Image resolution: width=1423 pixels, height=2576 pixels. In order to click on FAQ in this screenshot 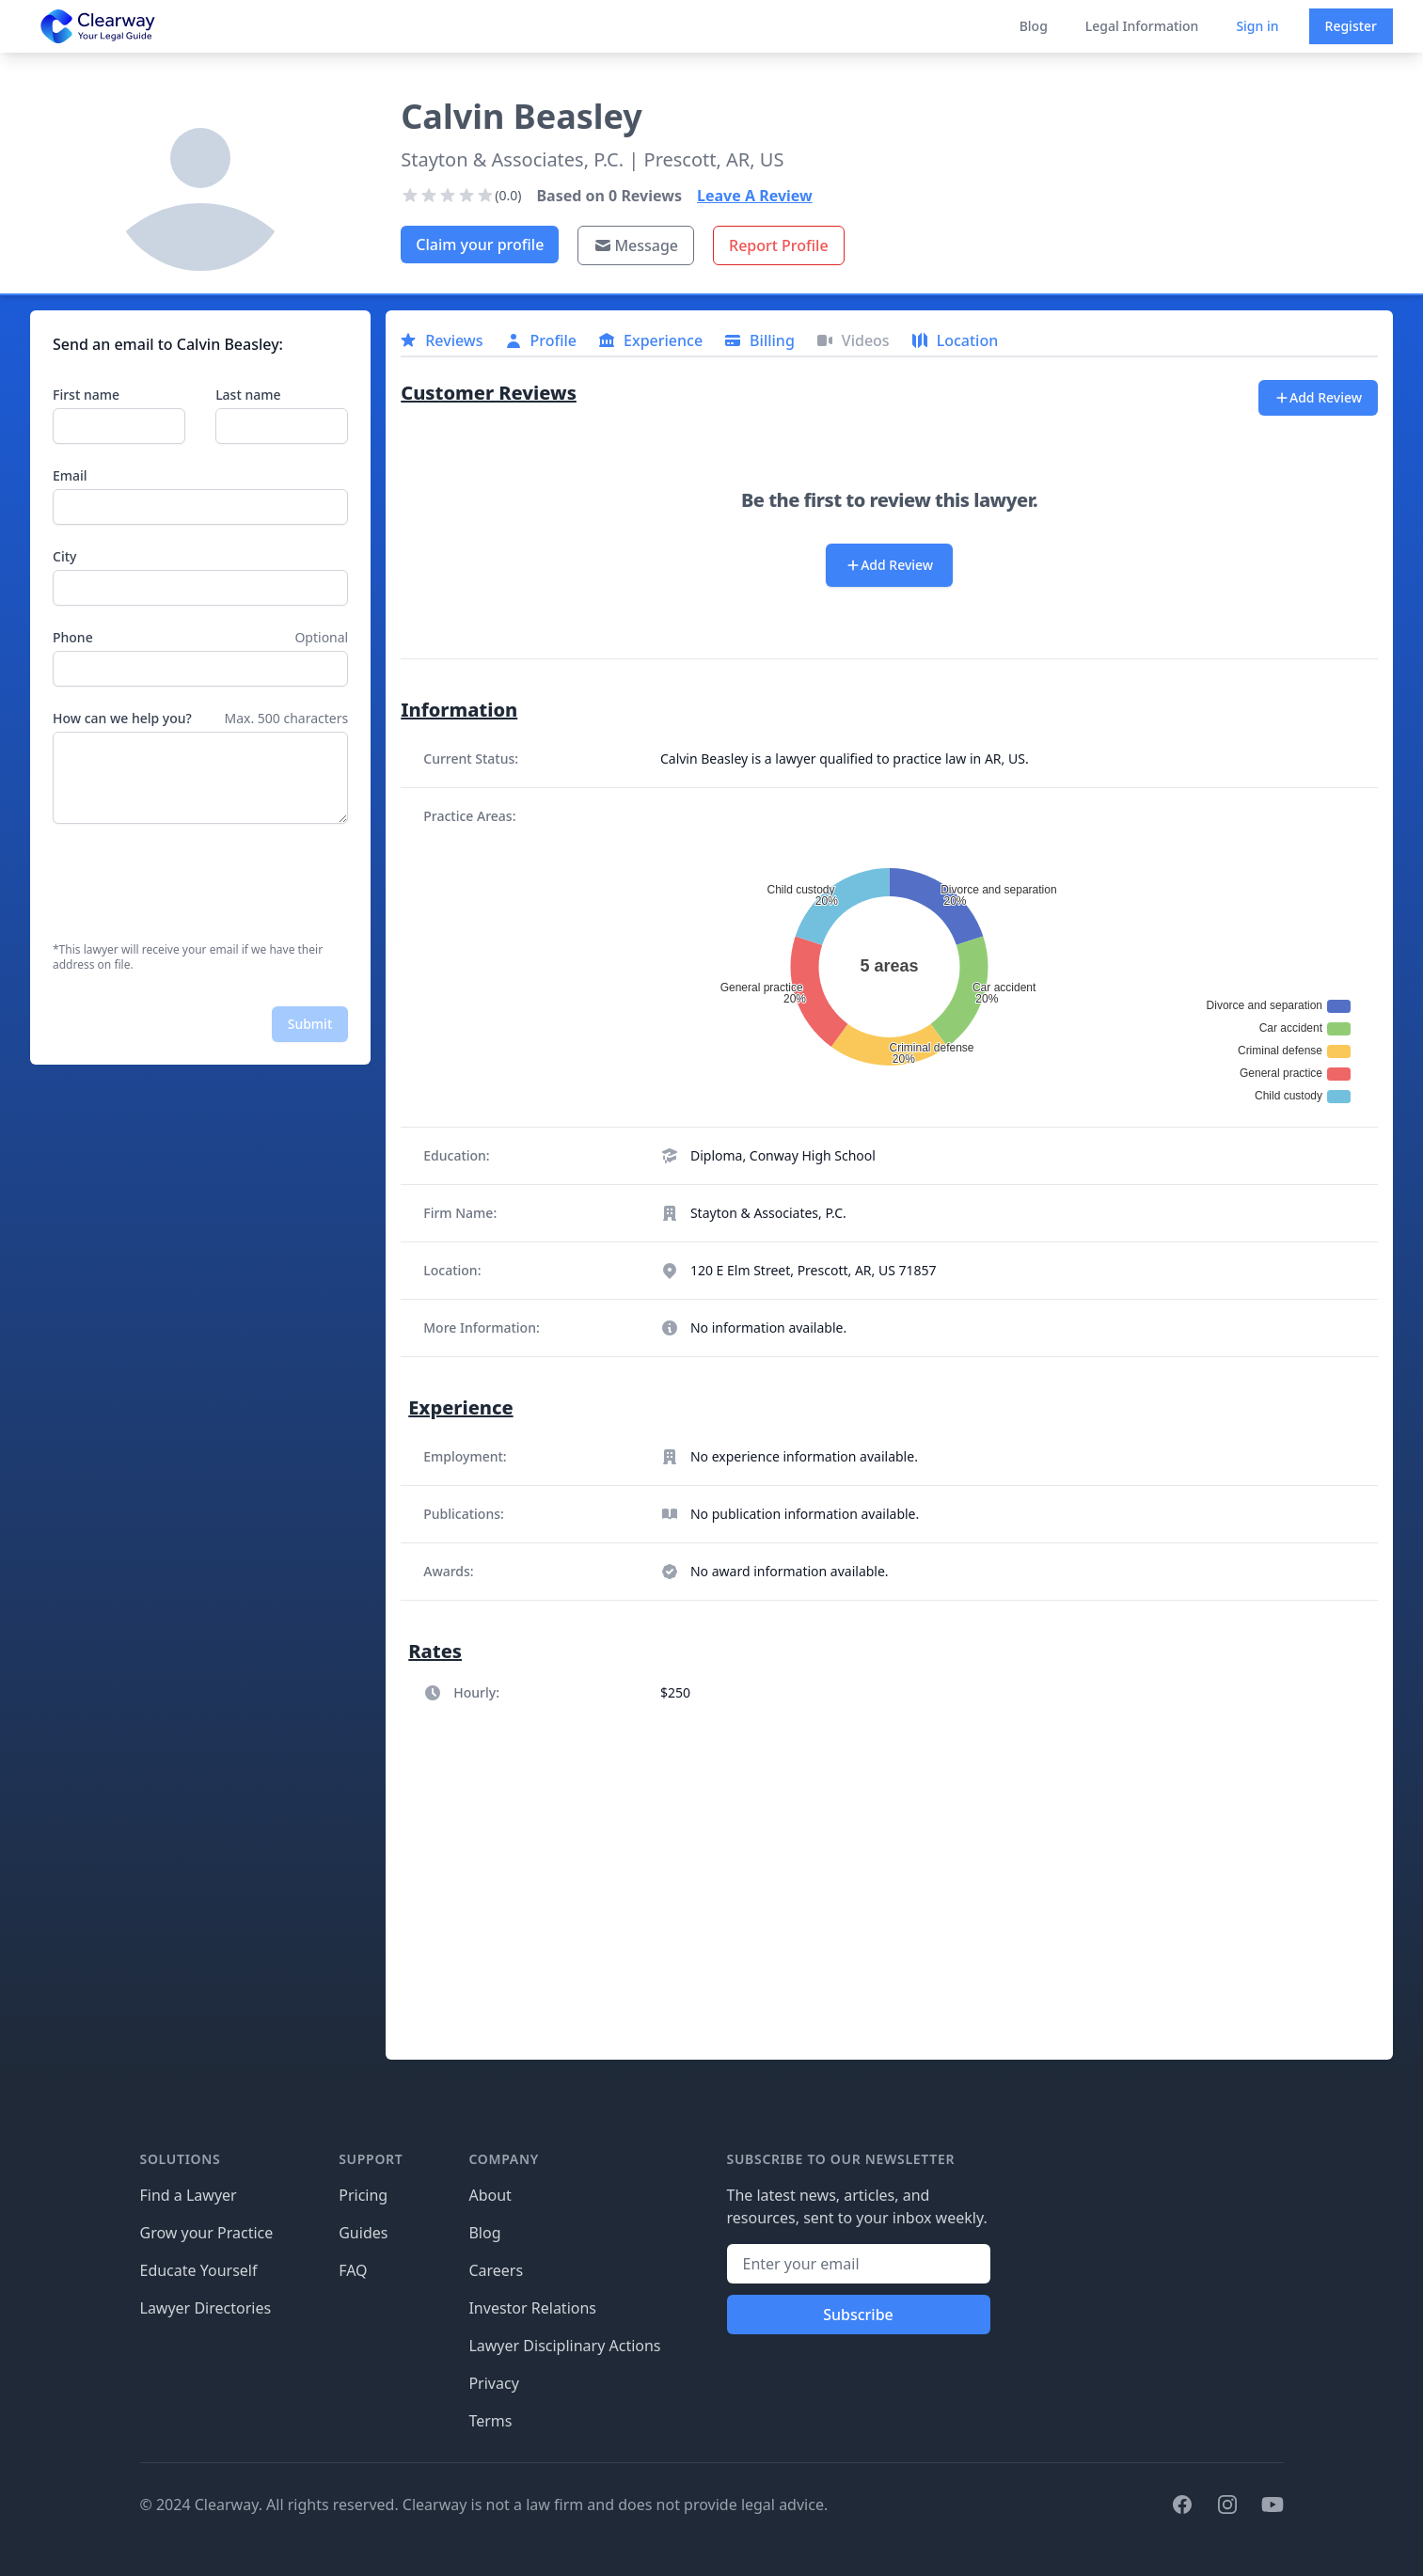, I will do `click(353, 2270)`.